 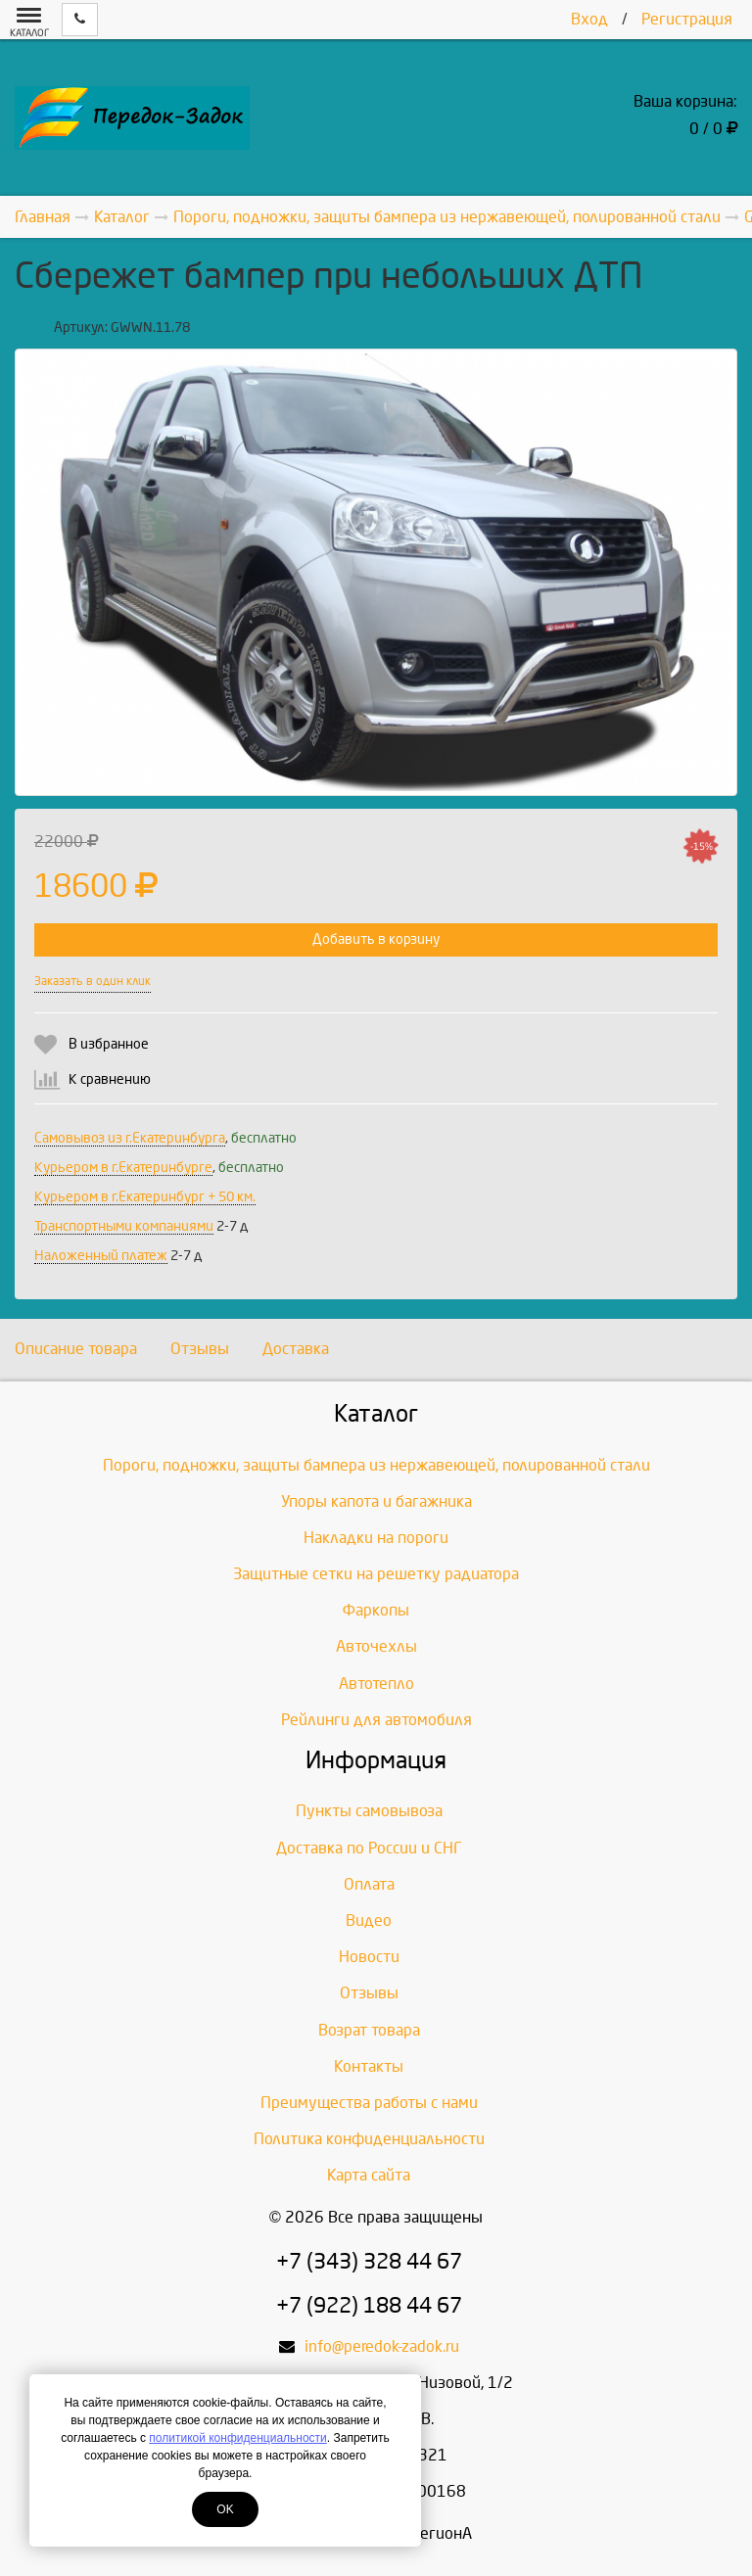 What do you see at coordinates (369, 2030) in the screenshot?
I see `Возрат товара` at bounding box center [369, 2030].